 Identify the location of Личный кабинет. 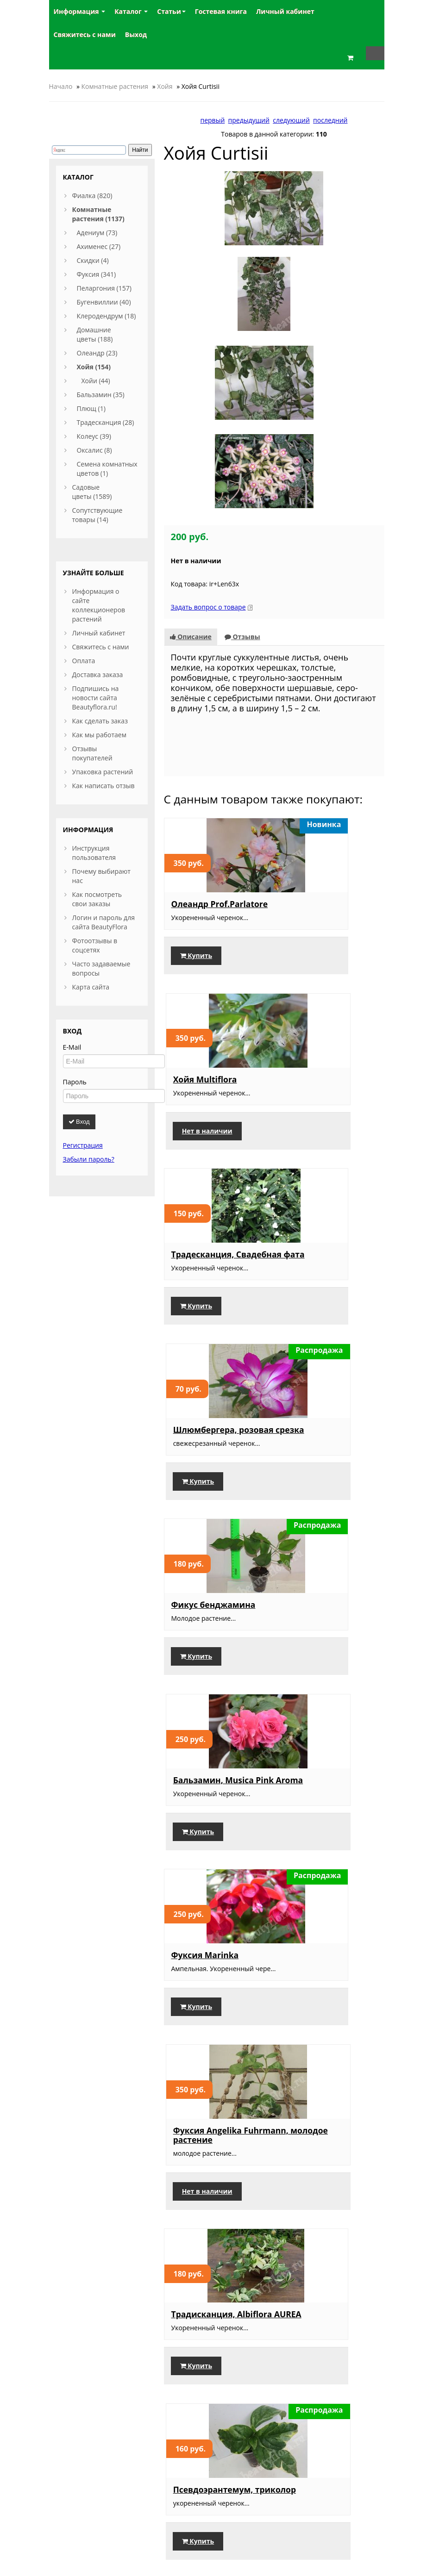
(99, 632).